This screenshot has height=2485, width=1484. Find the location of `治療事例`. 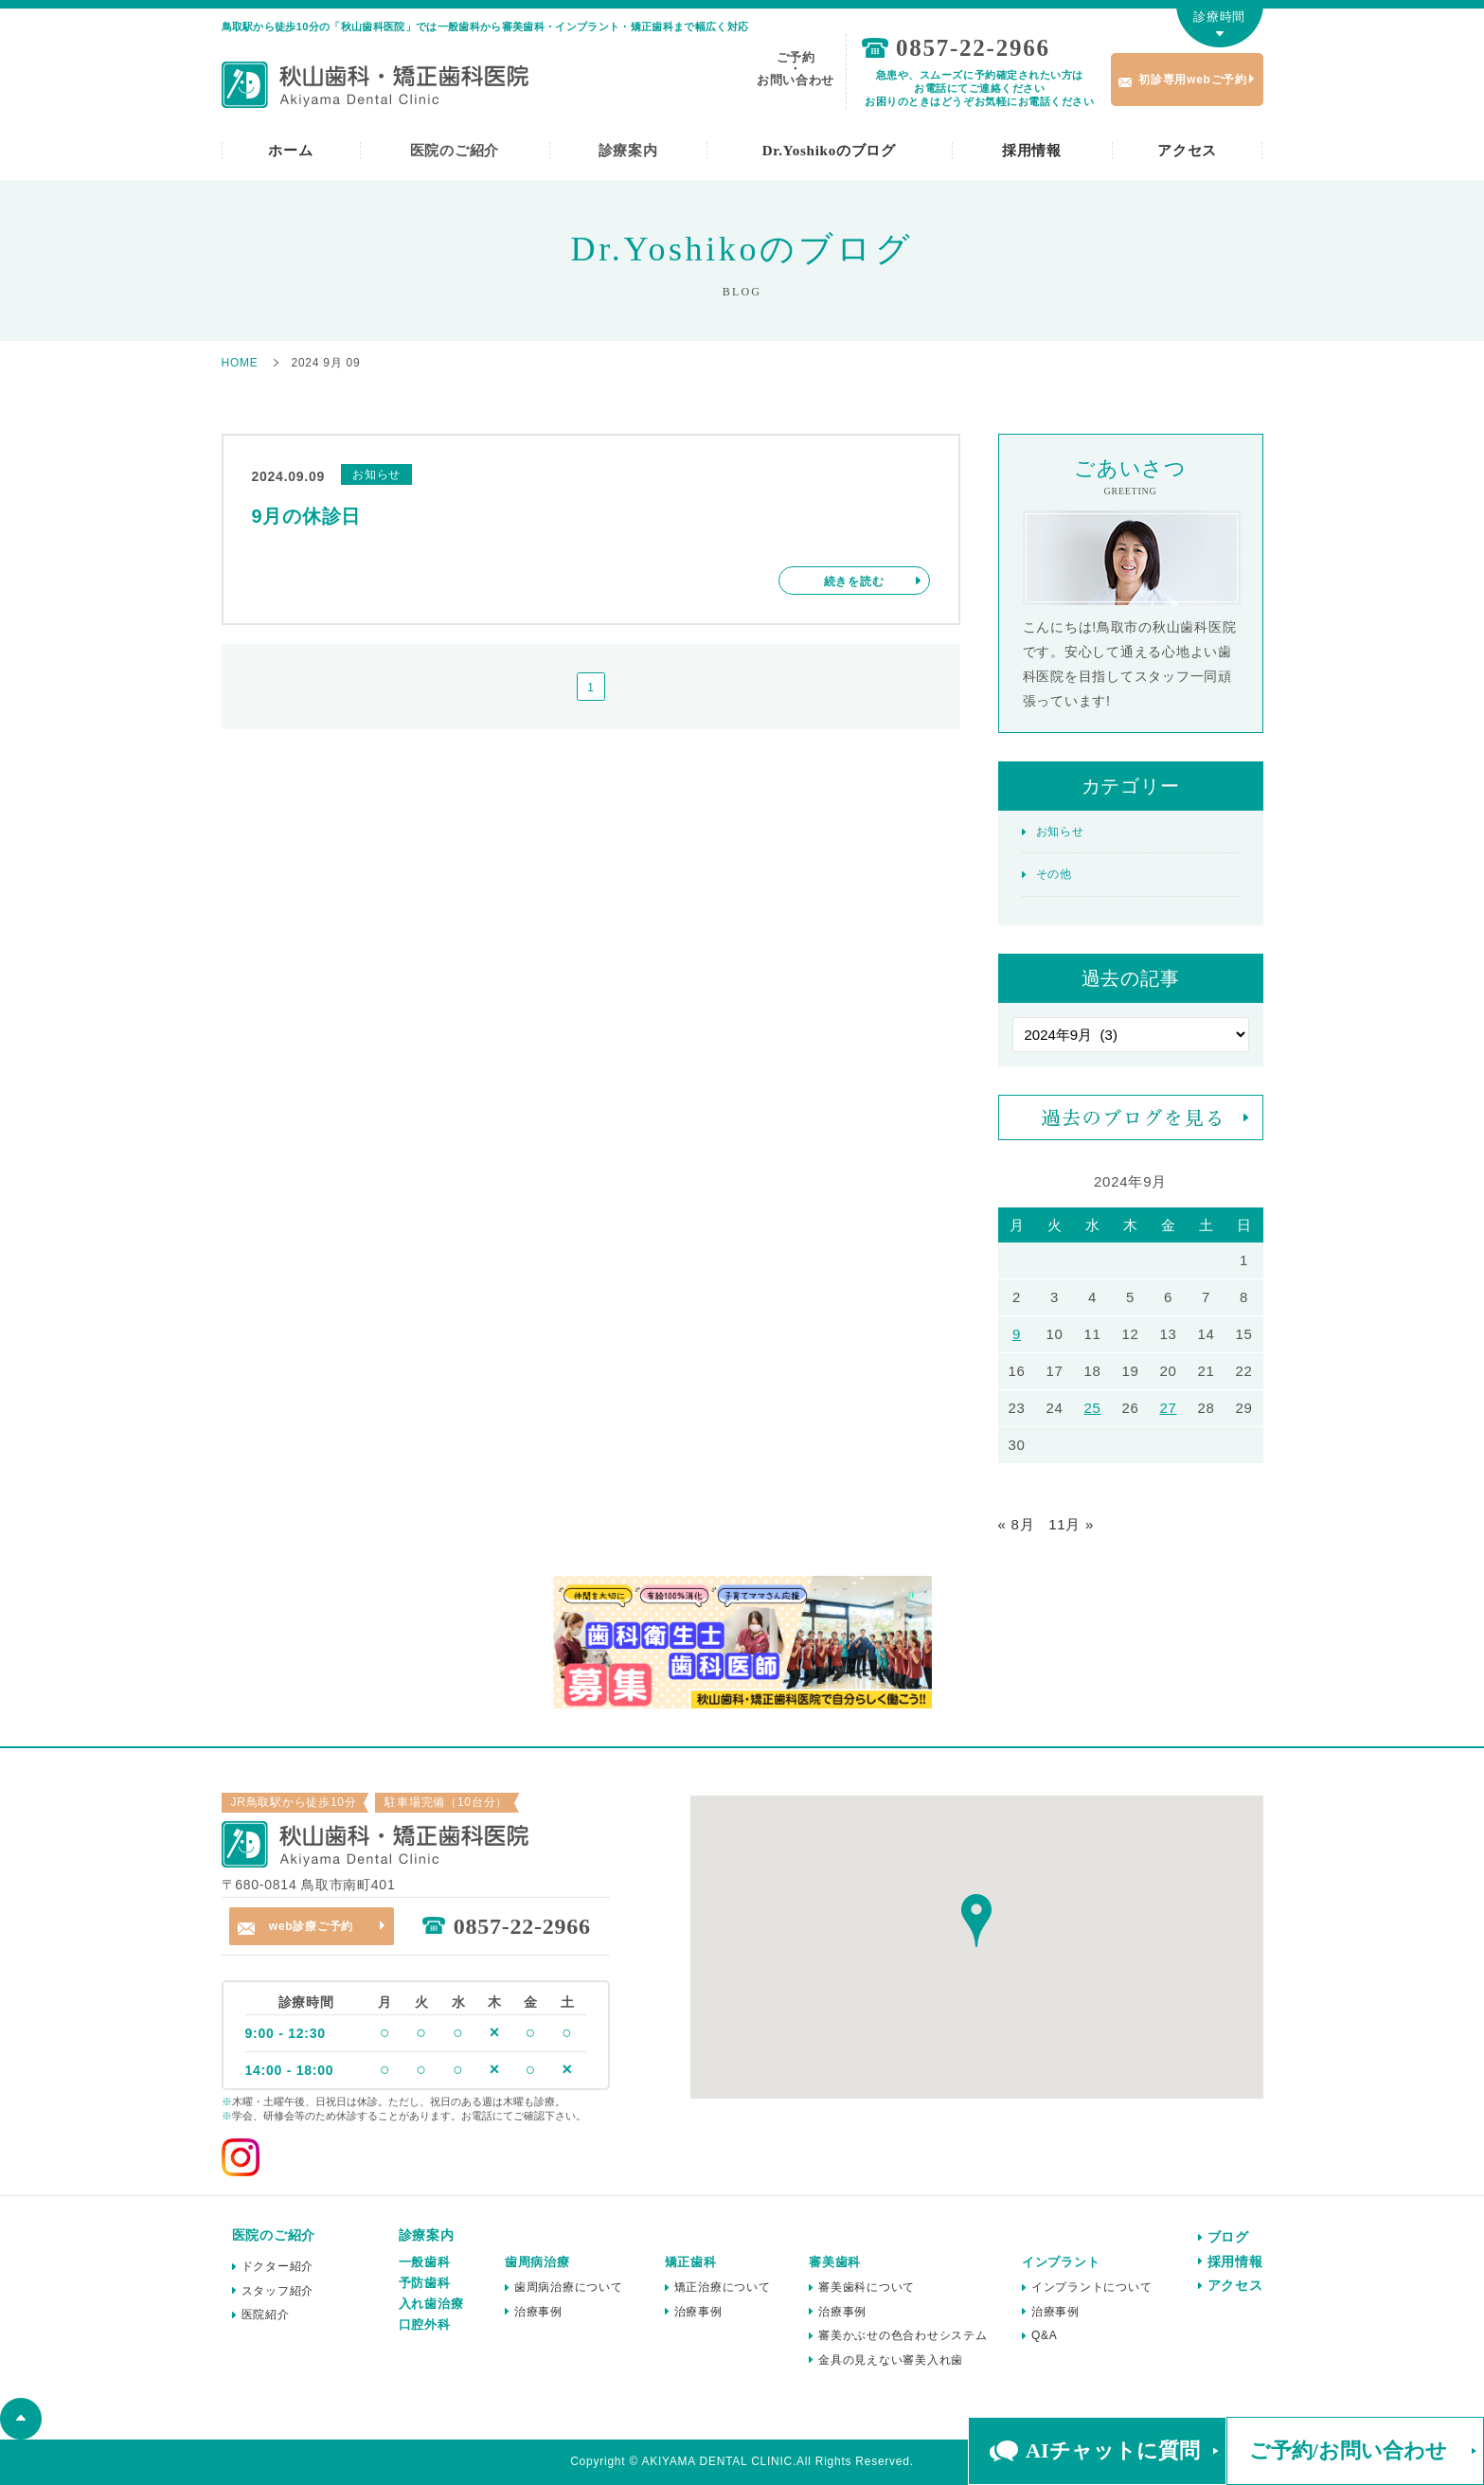

治療事例 is located at coordinates (538, 2311).